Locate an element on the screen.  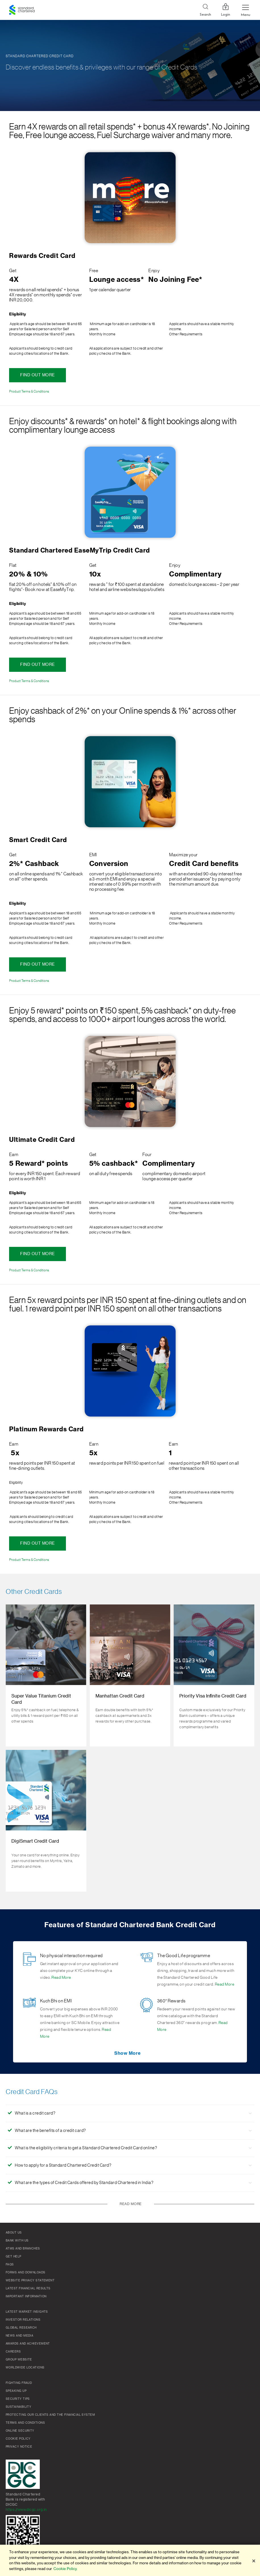
[Menu Expand Button] is located at coordinates (245, 10).